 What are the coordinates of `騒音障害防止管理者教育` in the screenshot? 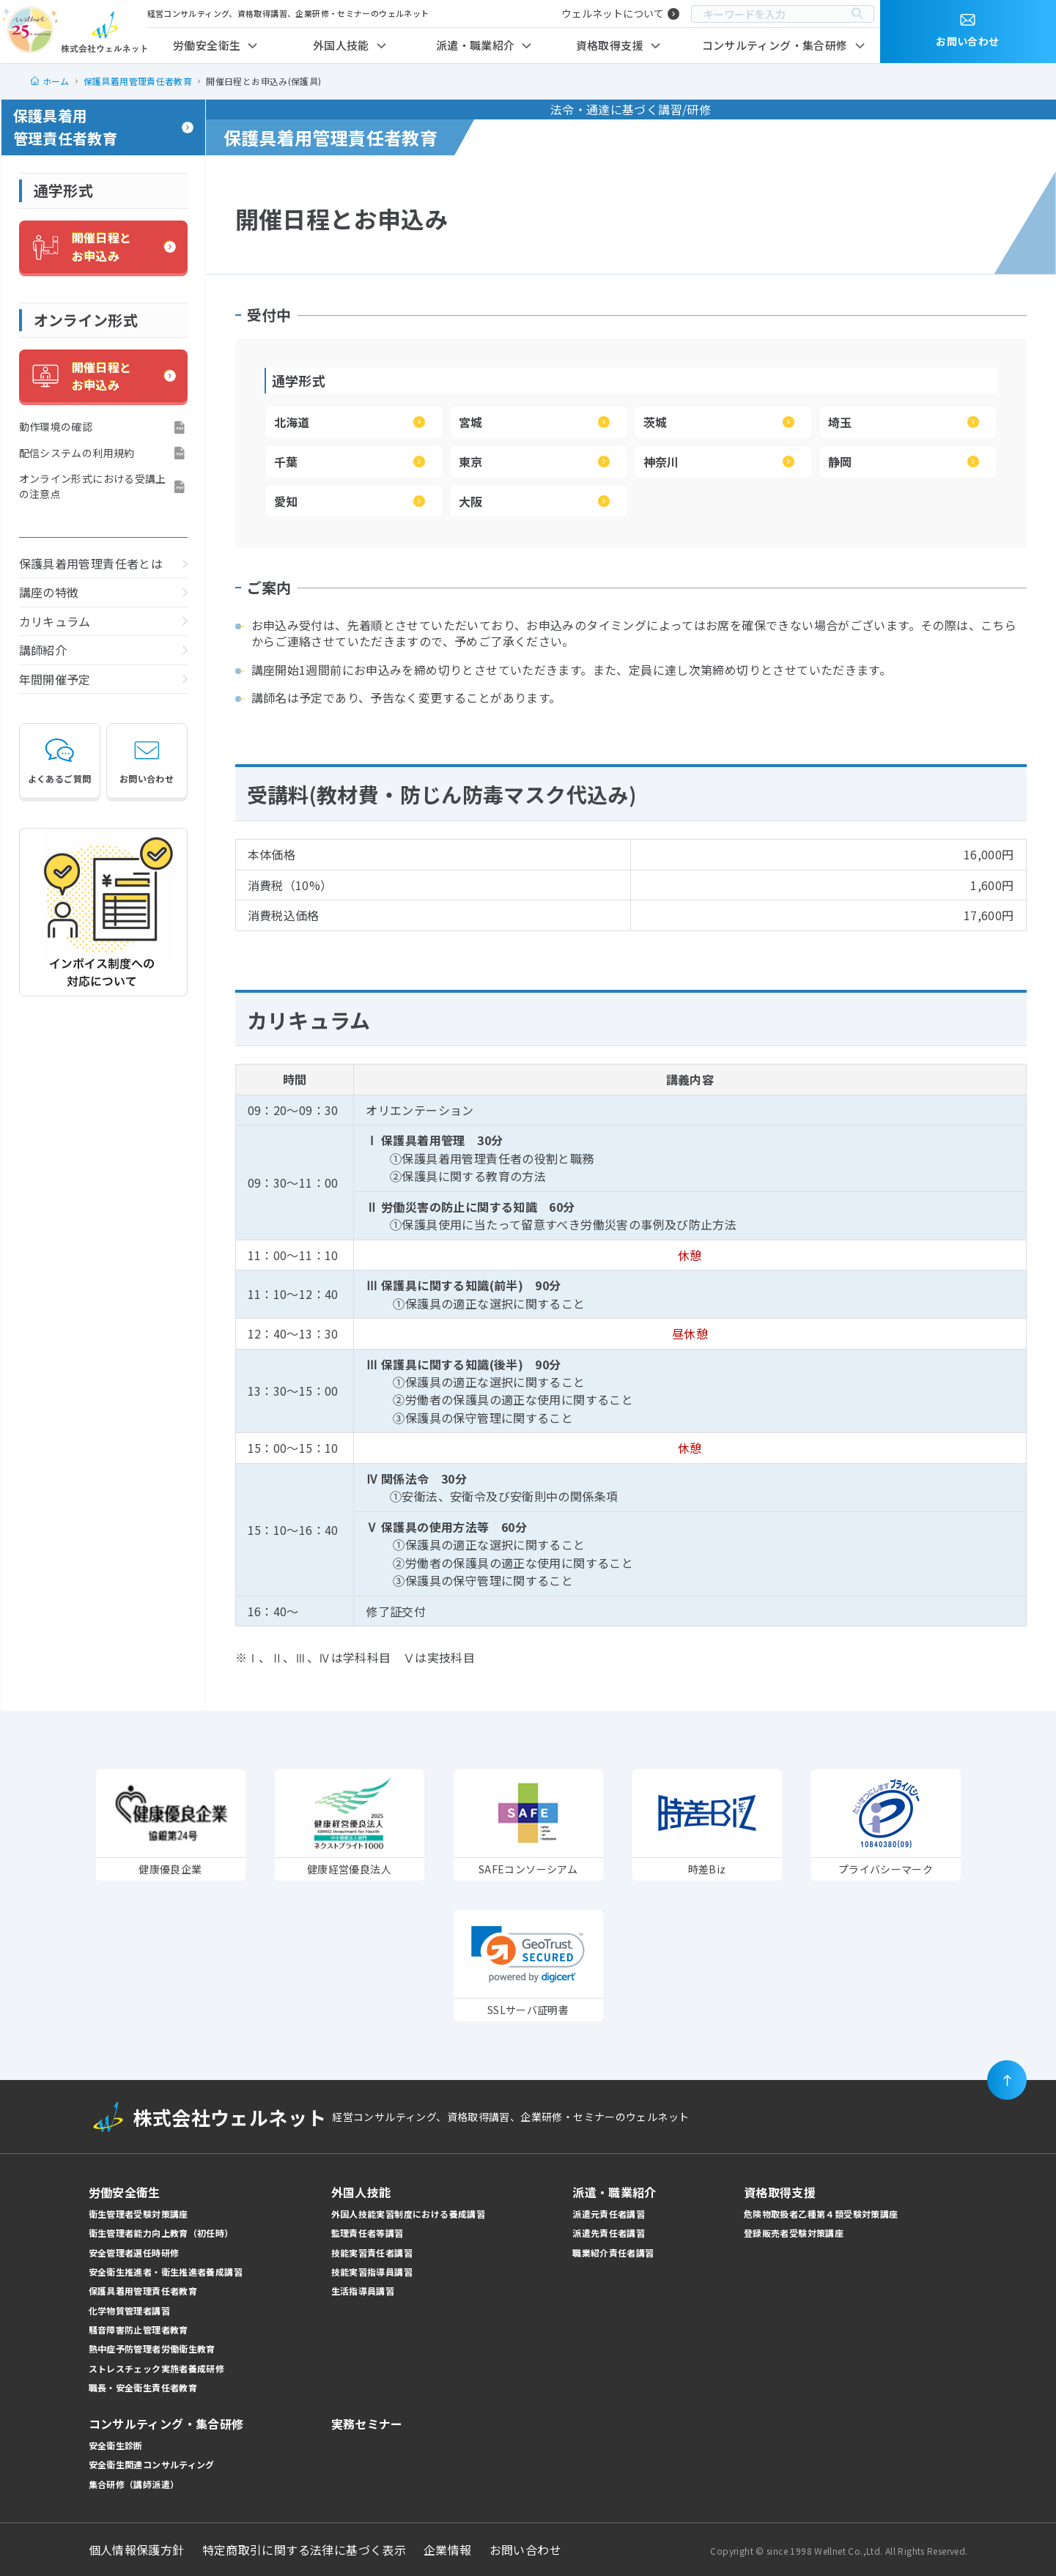 It's located at (138, 2329).